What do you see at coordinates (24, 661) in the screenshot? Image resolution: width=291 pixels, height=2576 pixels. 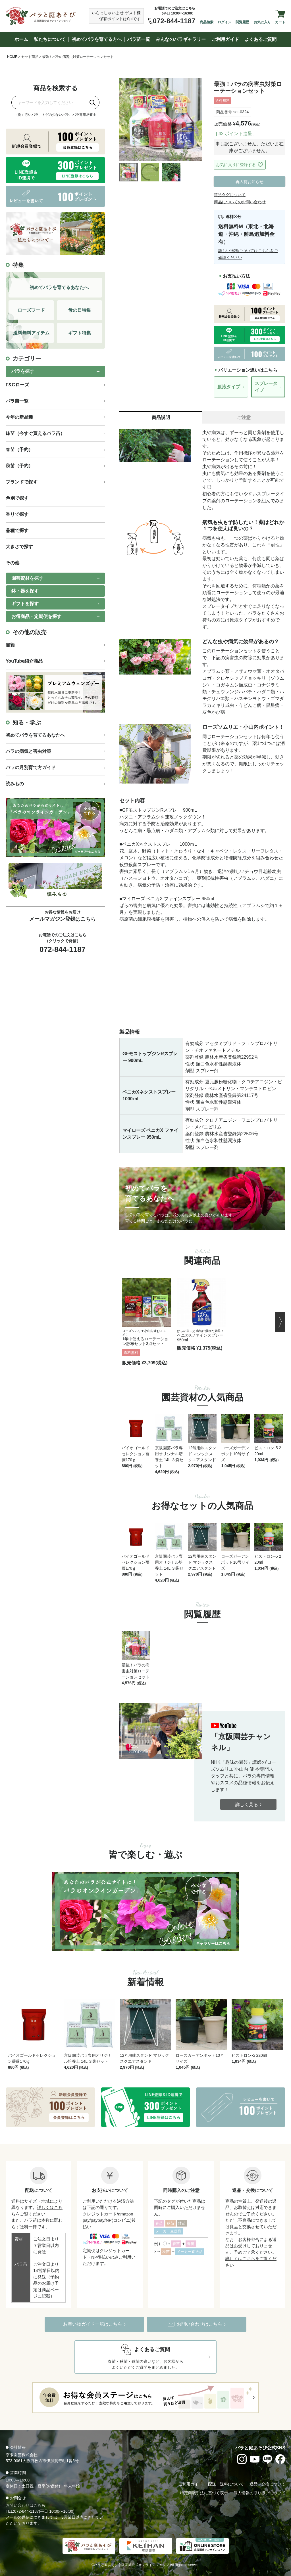 I see `YouTube紹介商品` at bounding box center [24, 661].